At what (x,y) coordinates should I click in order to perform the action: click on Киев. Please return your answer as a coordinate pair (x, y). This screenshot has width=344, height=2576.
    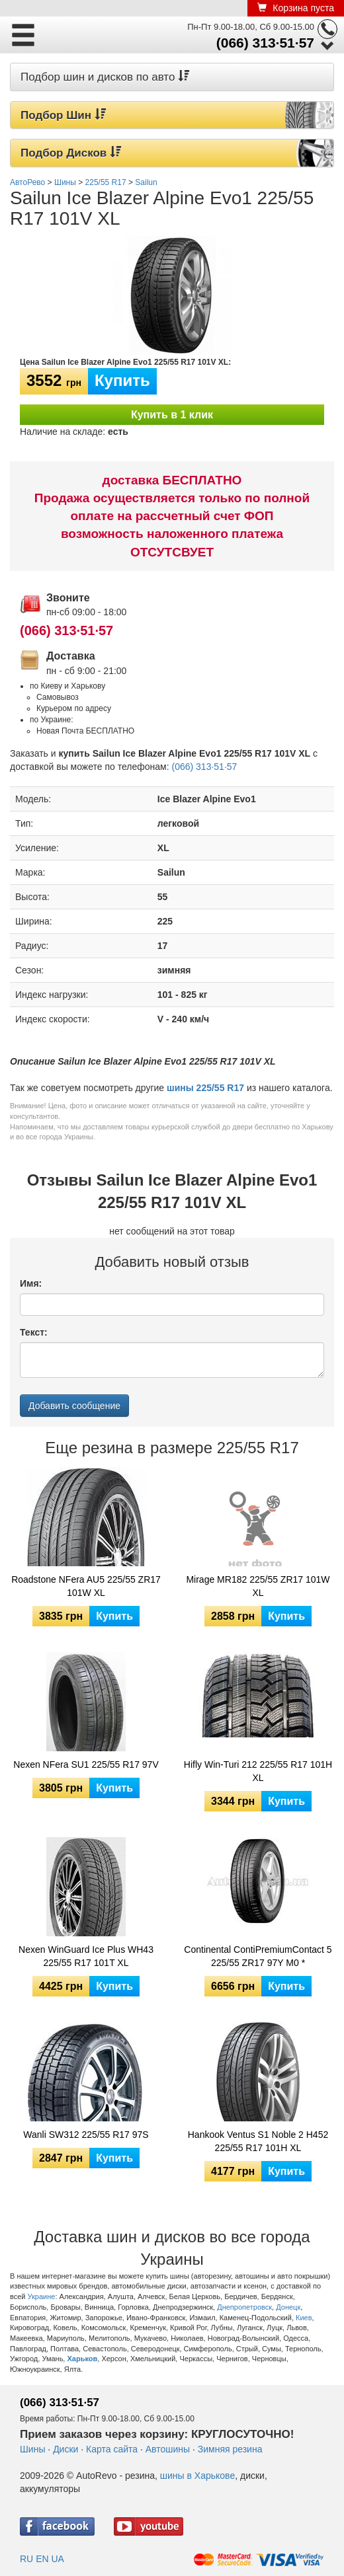
    Looking at the image, I should click on (304, 2318).